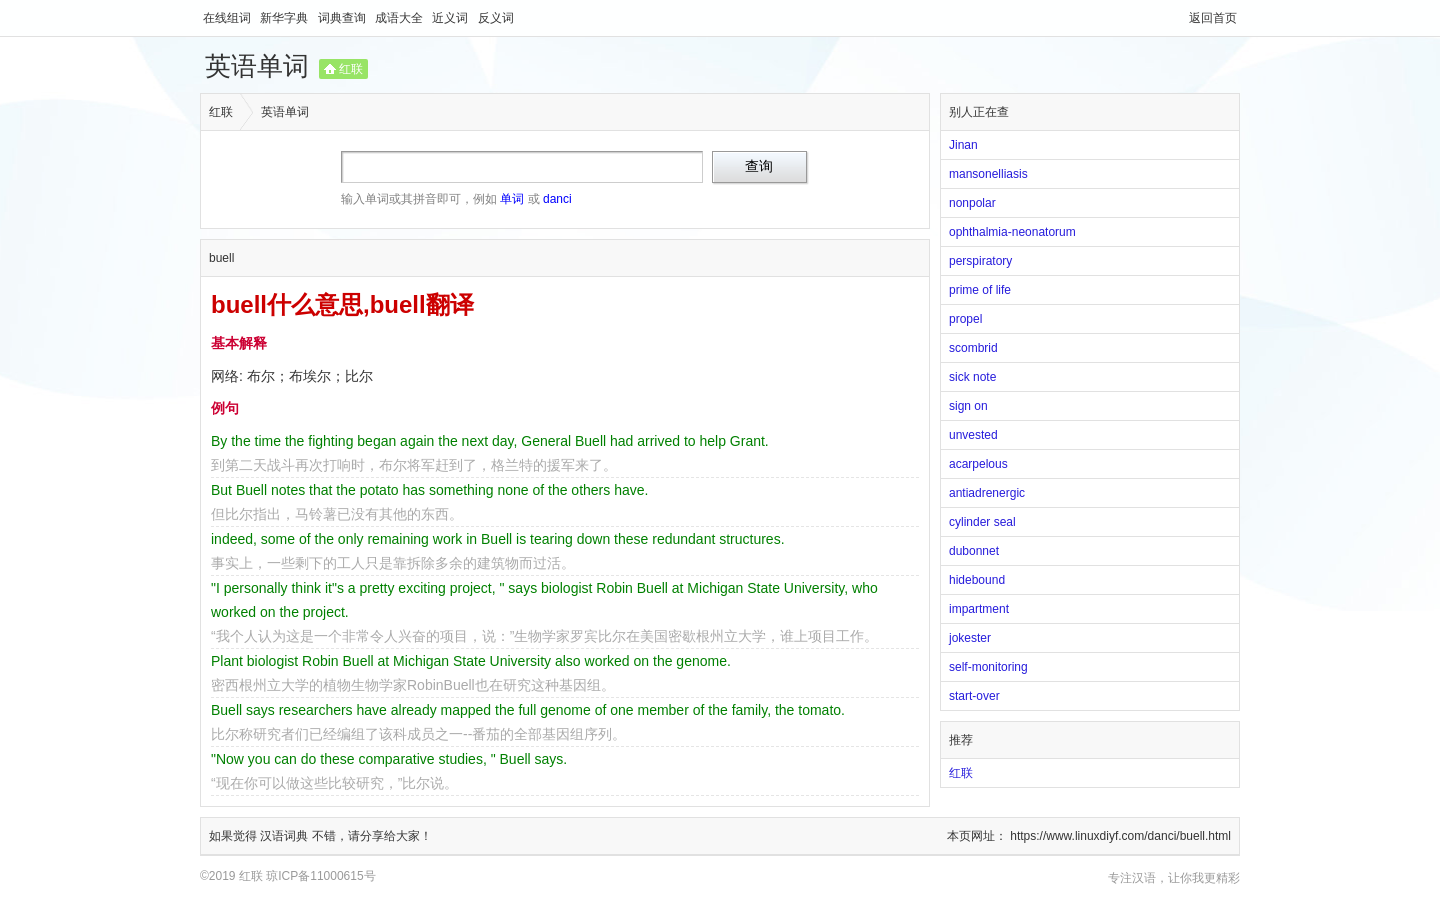  What do you see at coordinates (977, 580) in the screenshot?
I see `hidebound` at bounding box center [977, 580].